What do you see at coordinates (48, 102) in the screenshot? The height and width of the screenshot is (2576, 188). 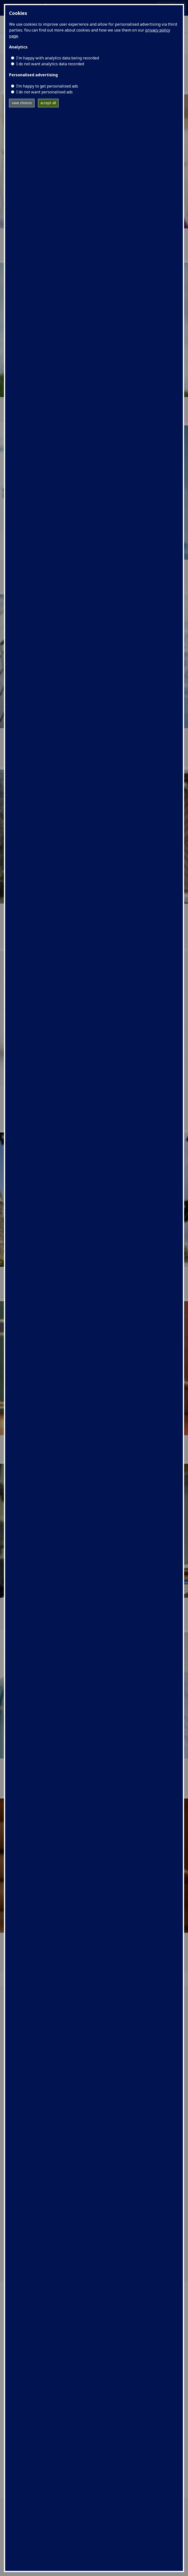 I see `accept all` at bounding box center [48, 102].